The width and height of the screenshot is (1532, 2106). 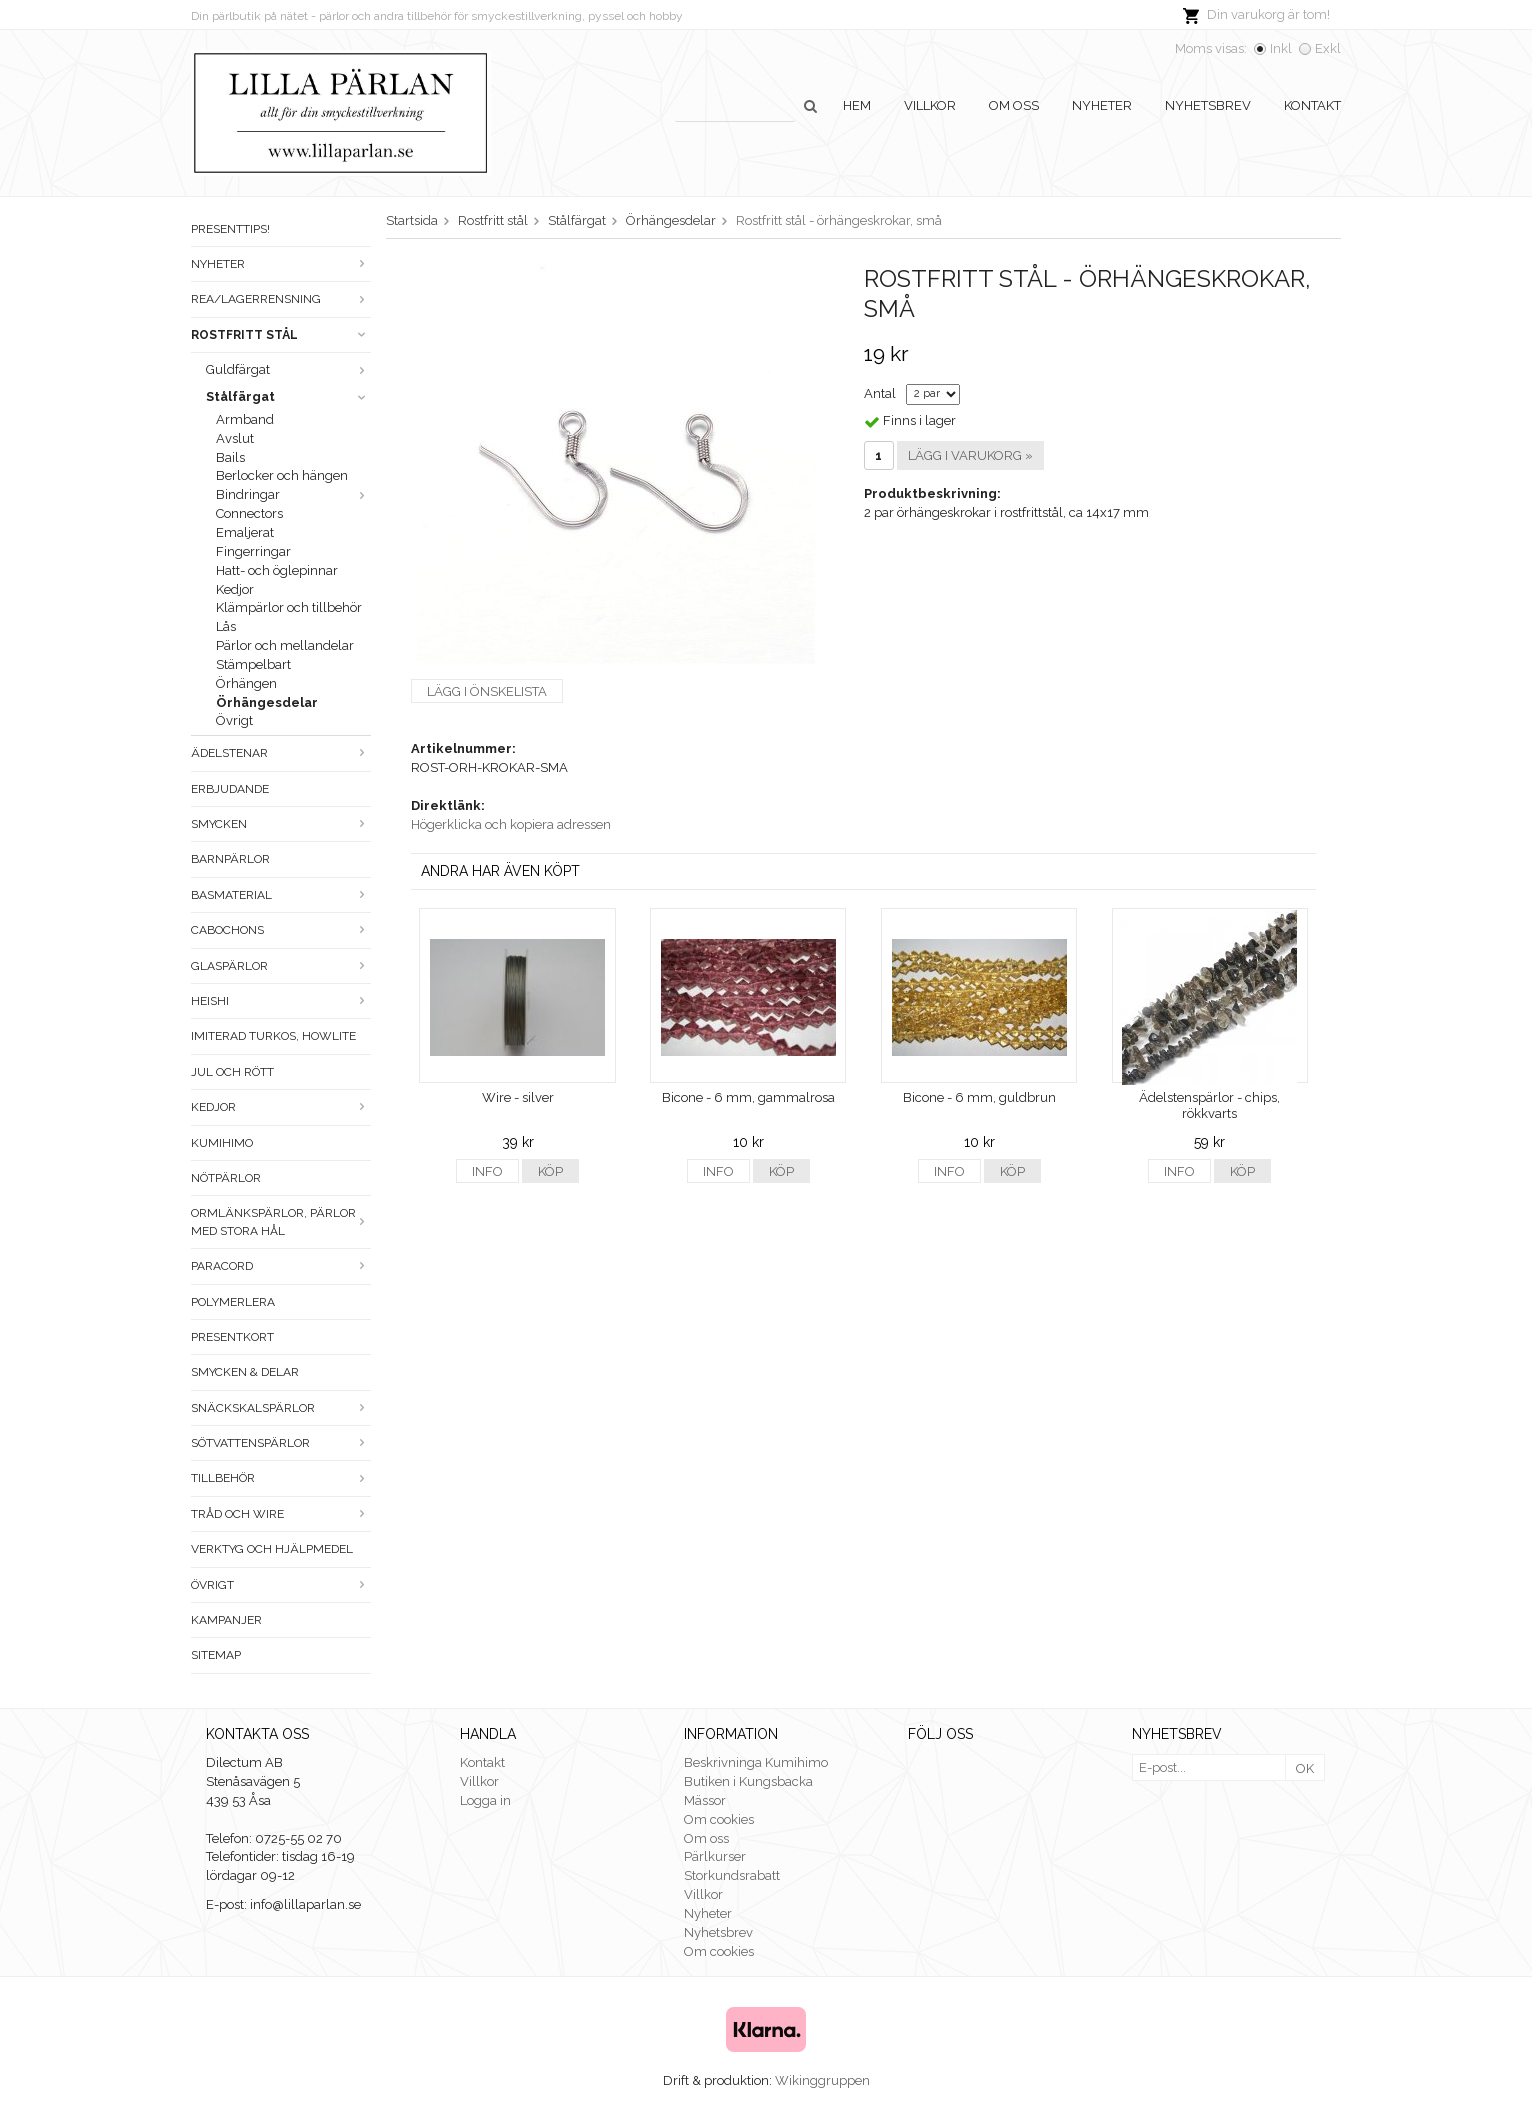 I want to click on Exkl, so click(x=1328, y=48).